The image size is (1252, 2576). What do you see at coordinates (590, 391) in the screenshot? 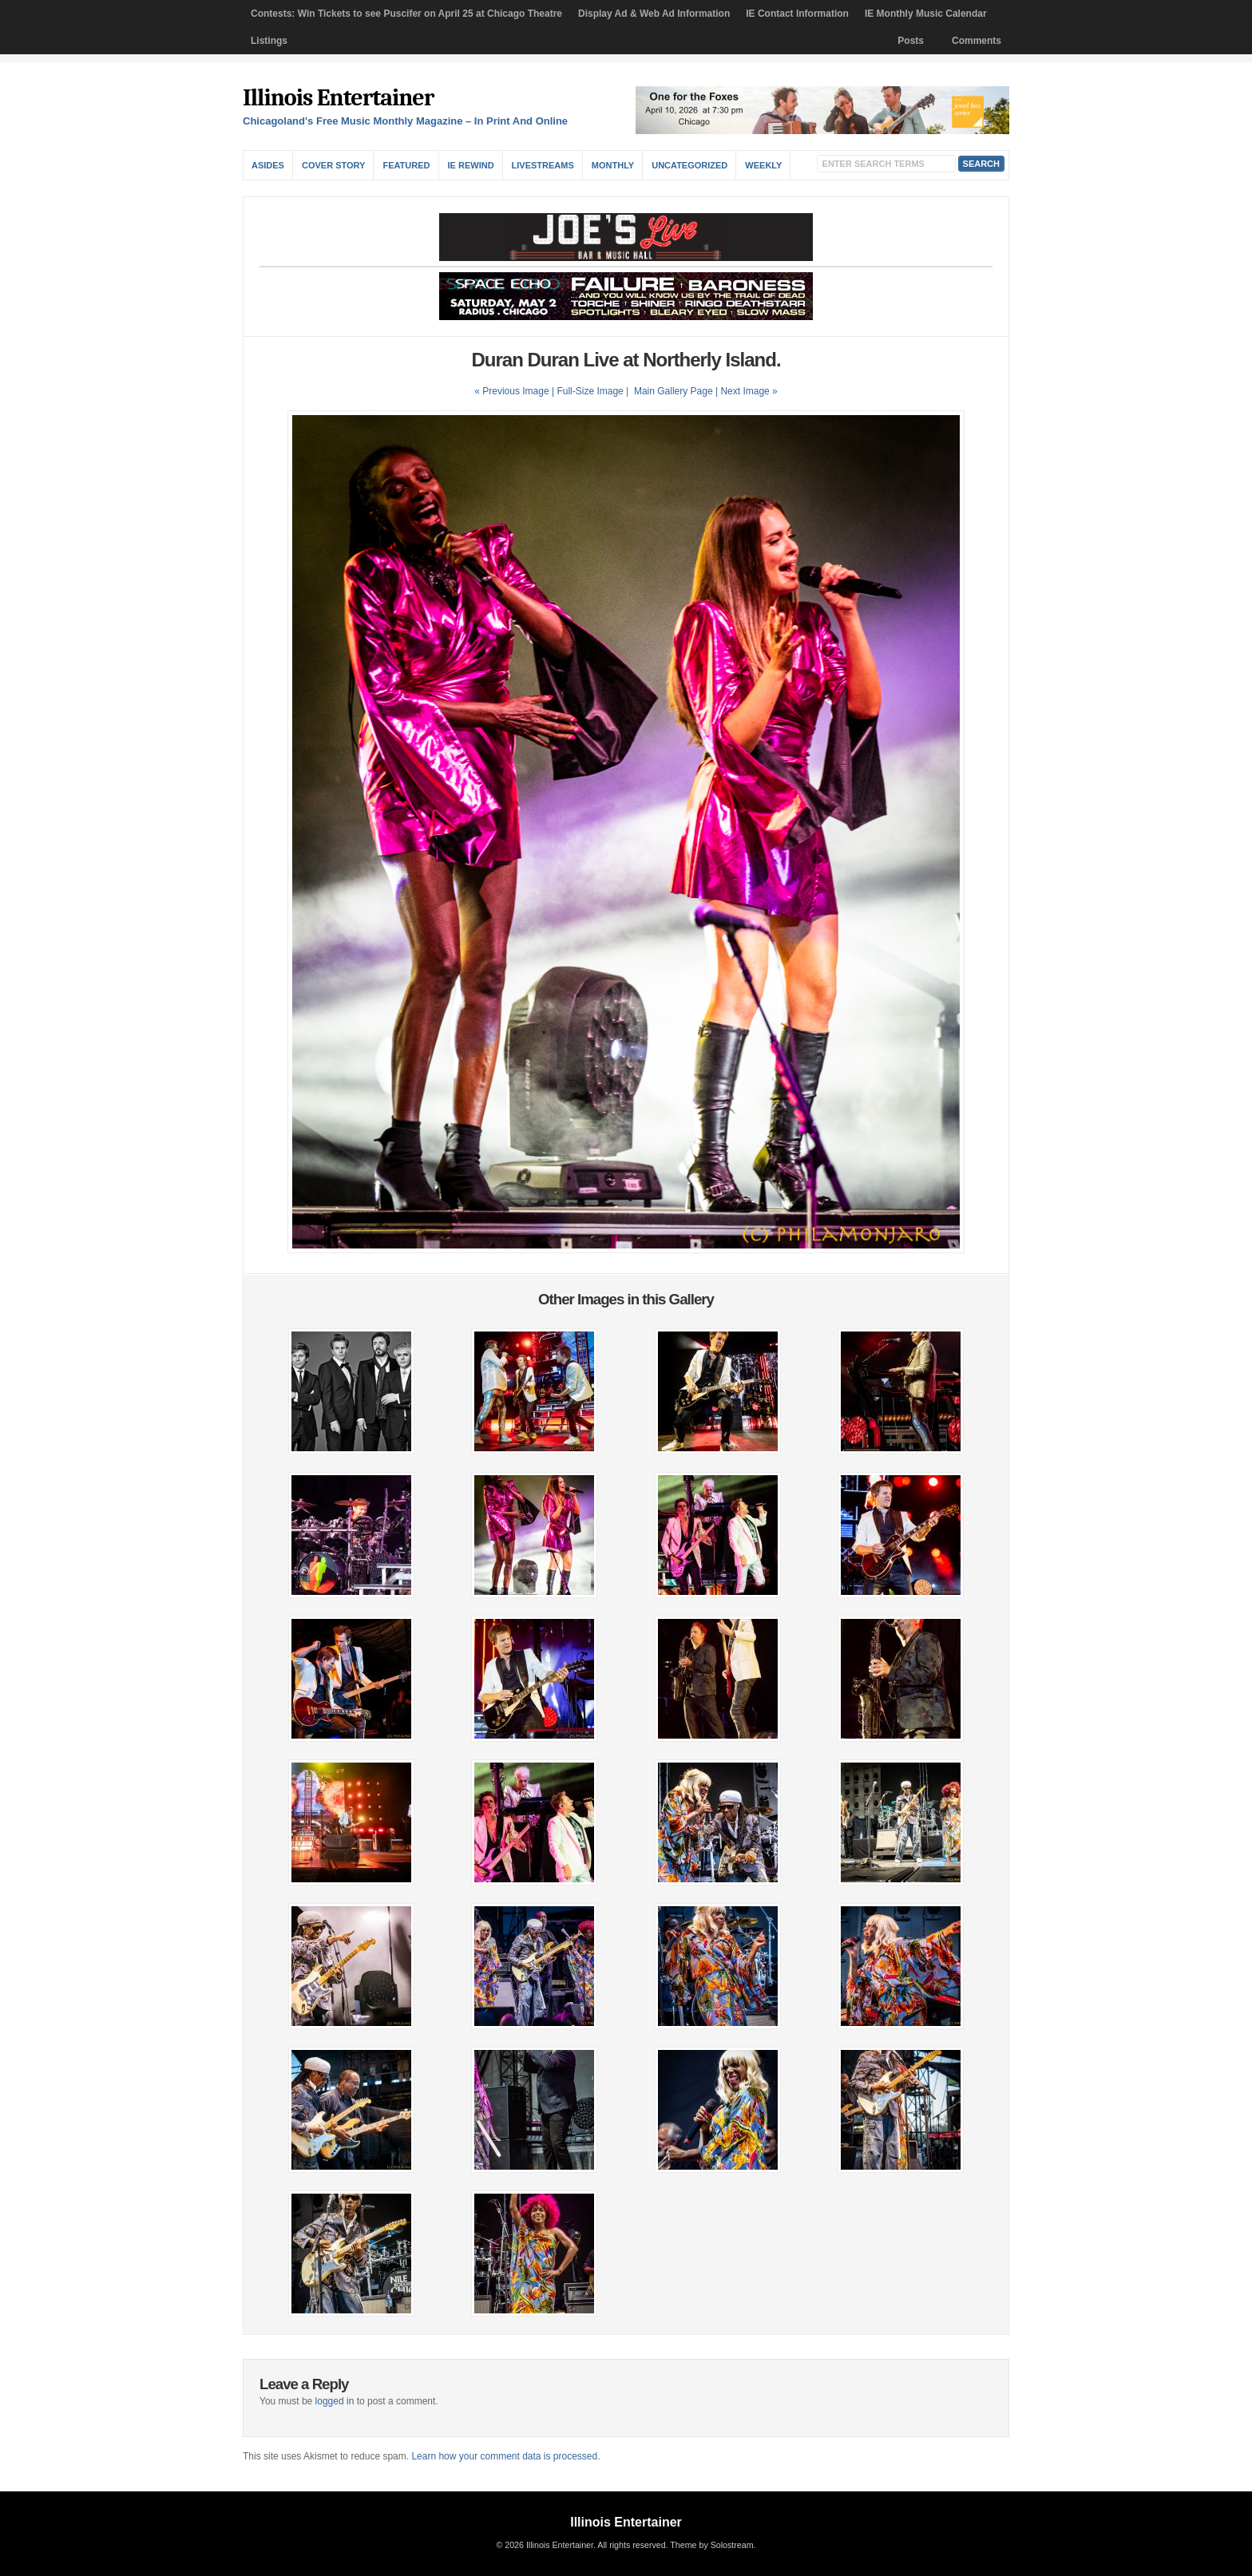
I see `Full-Size Image` at bounding box center [590, 391].